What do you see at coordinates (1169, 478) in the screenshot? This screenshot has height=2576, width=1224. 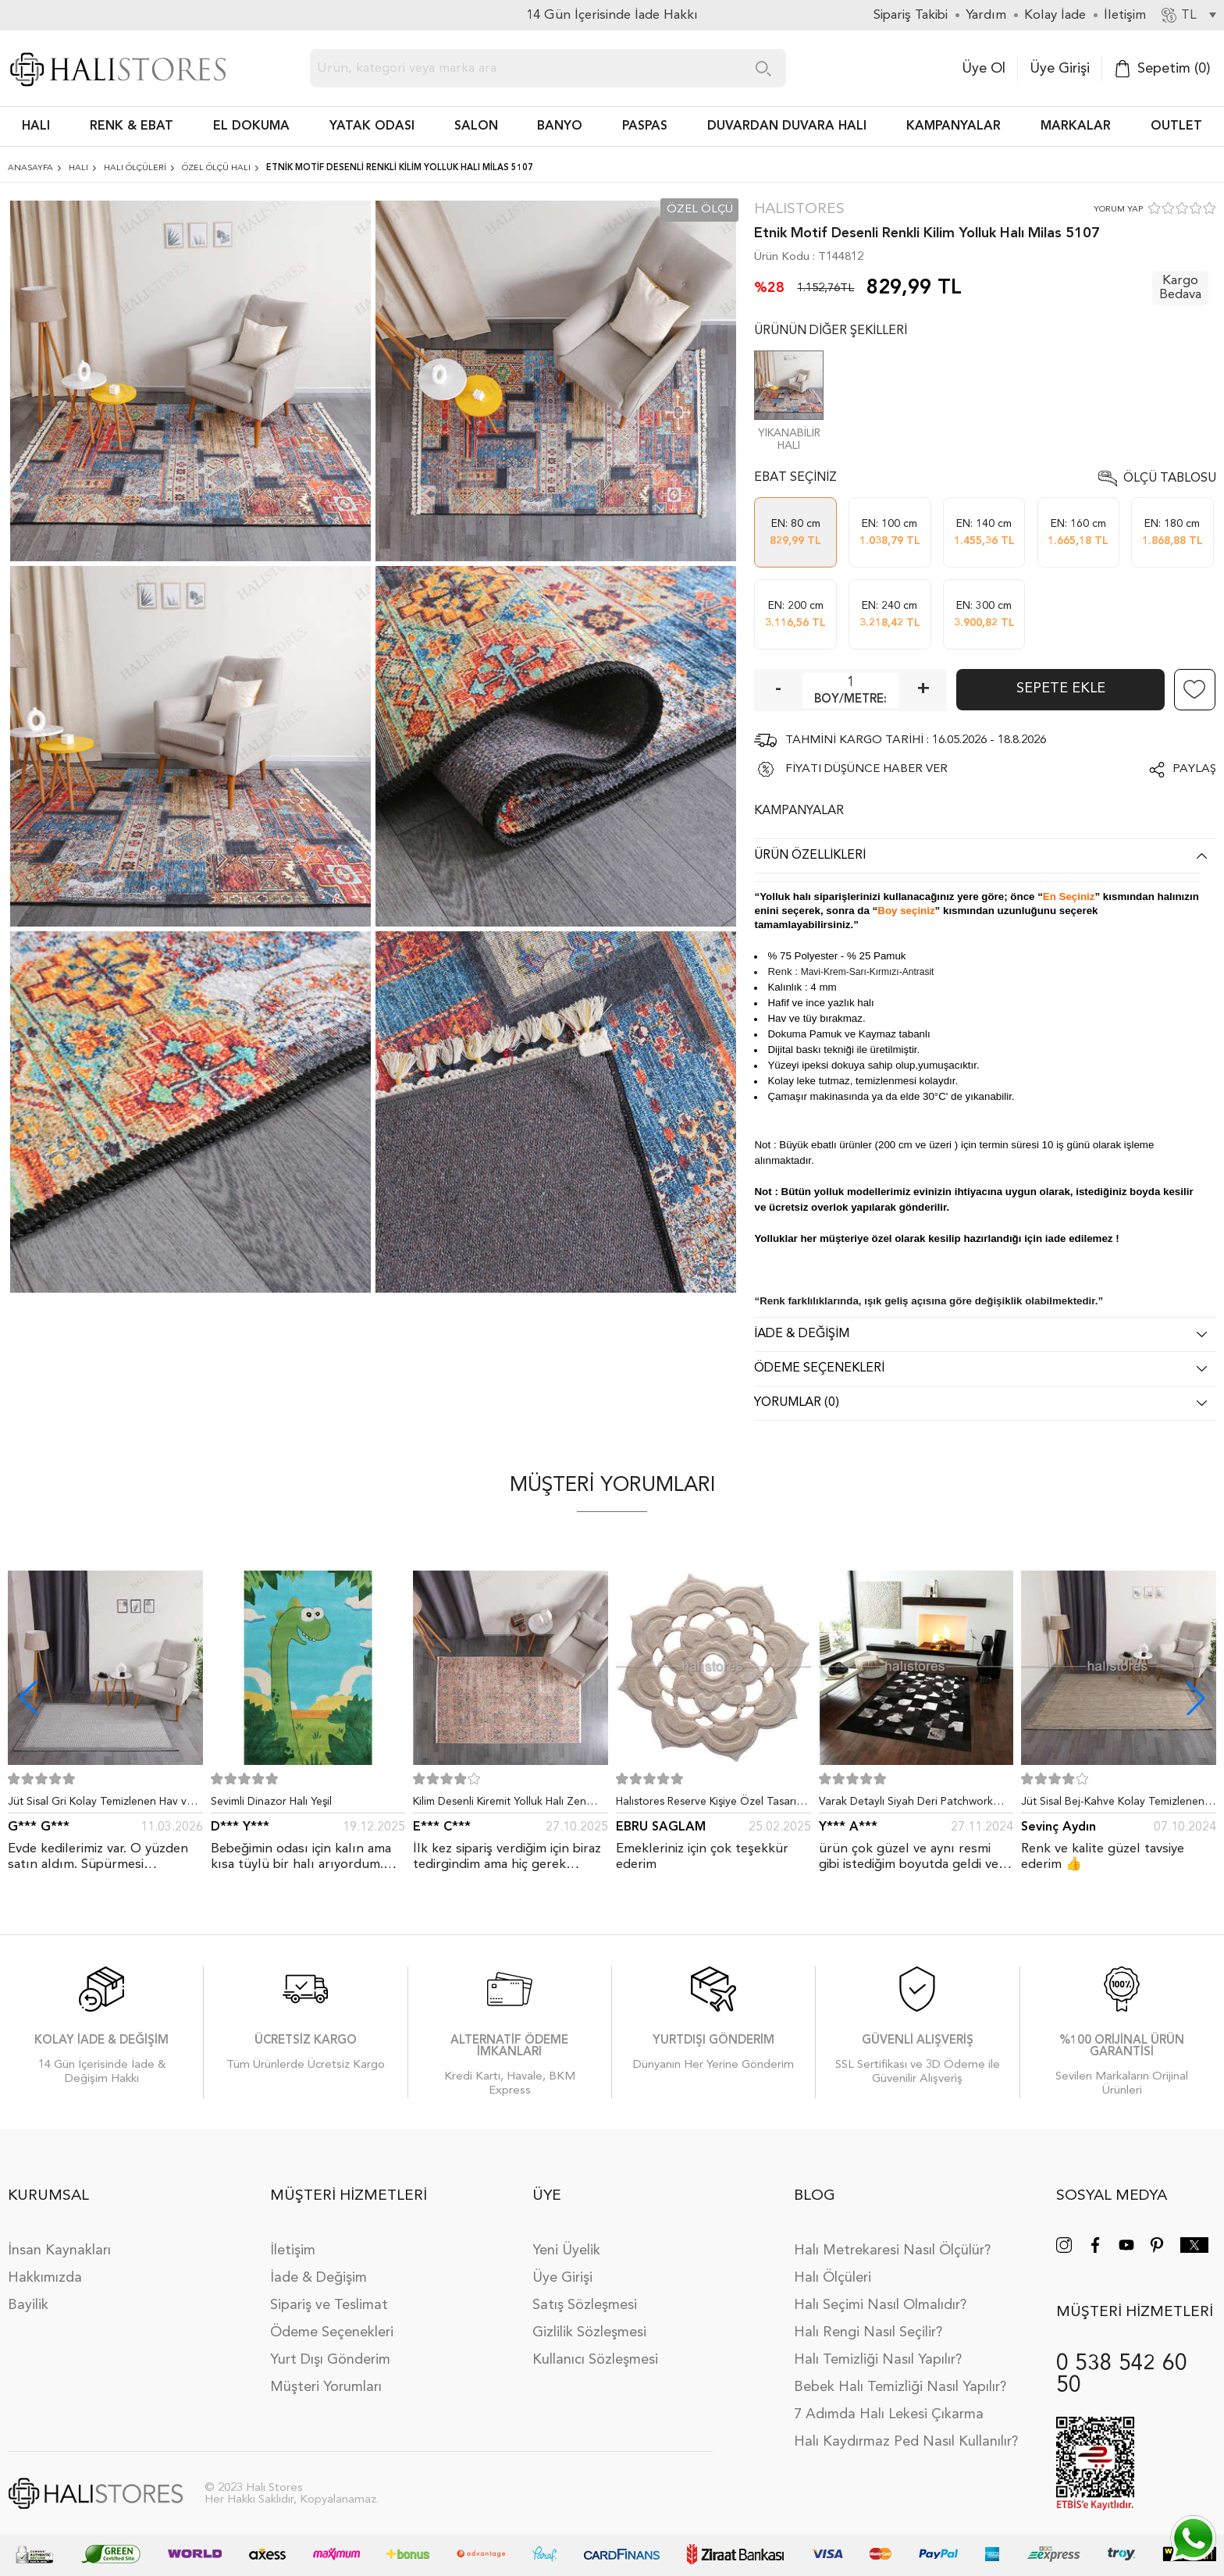 I see `Ölçü Tablosu` at bounding box center [1169, 478].